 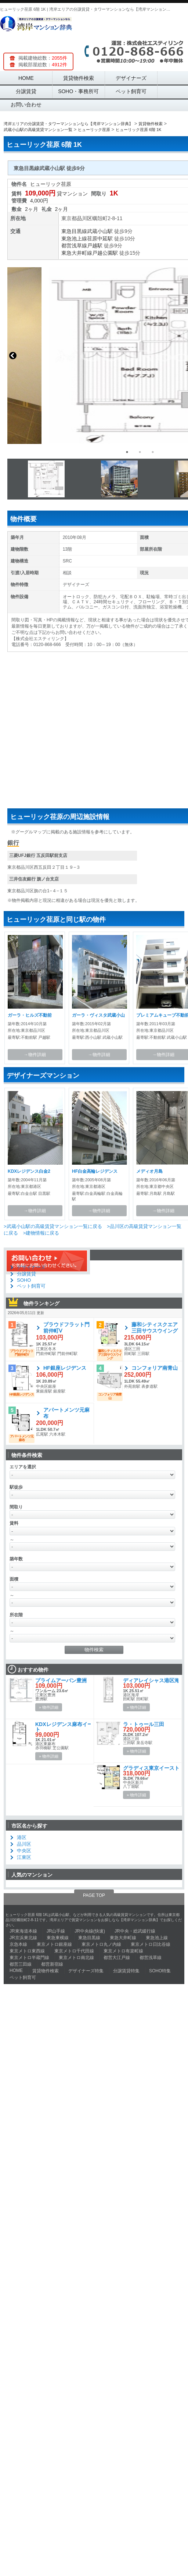 What do you see at coordinates (54, 1944) in the screenshot?
I see `東京メトロ銀座線` at bounding box center [54, 1944].